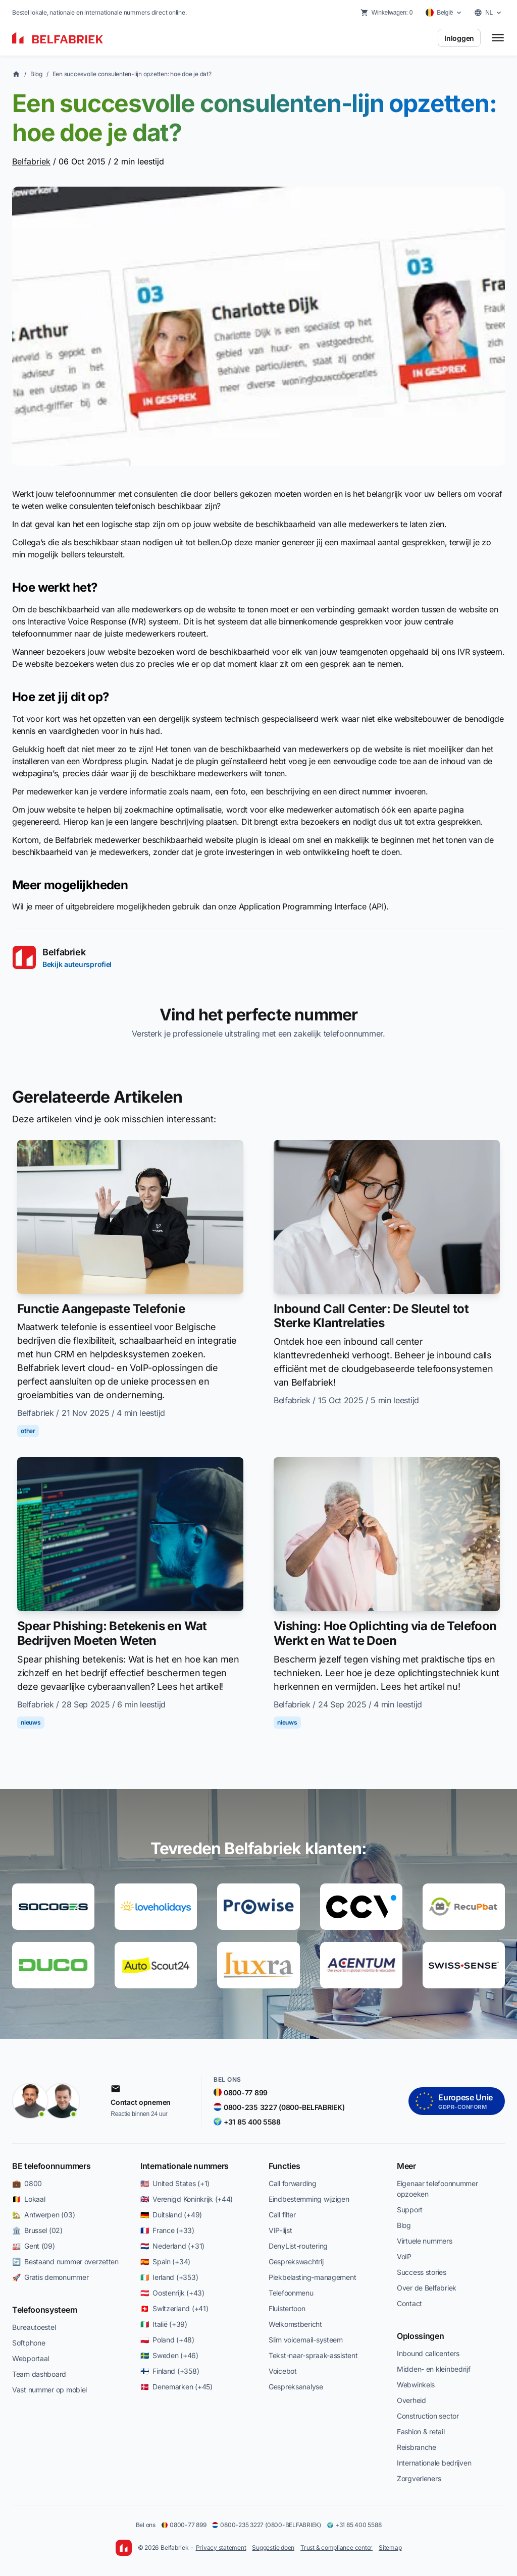 This screenshot has width=517, height=2576. What do you see at coordinates (312, 2277) in the screenshot?
I see `Piekbelasting-management` at bounding box center [312, 2277].